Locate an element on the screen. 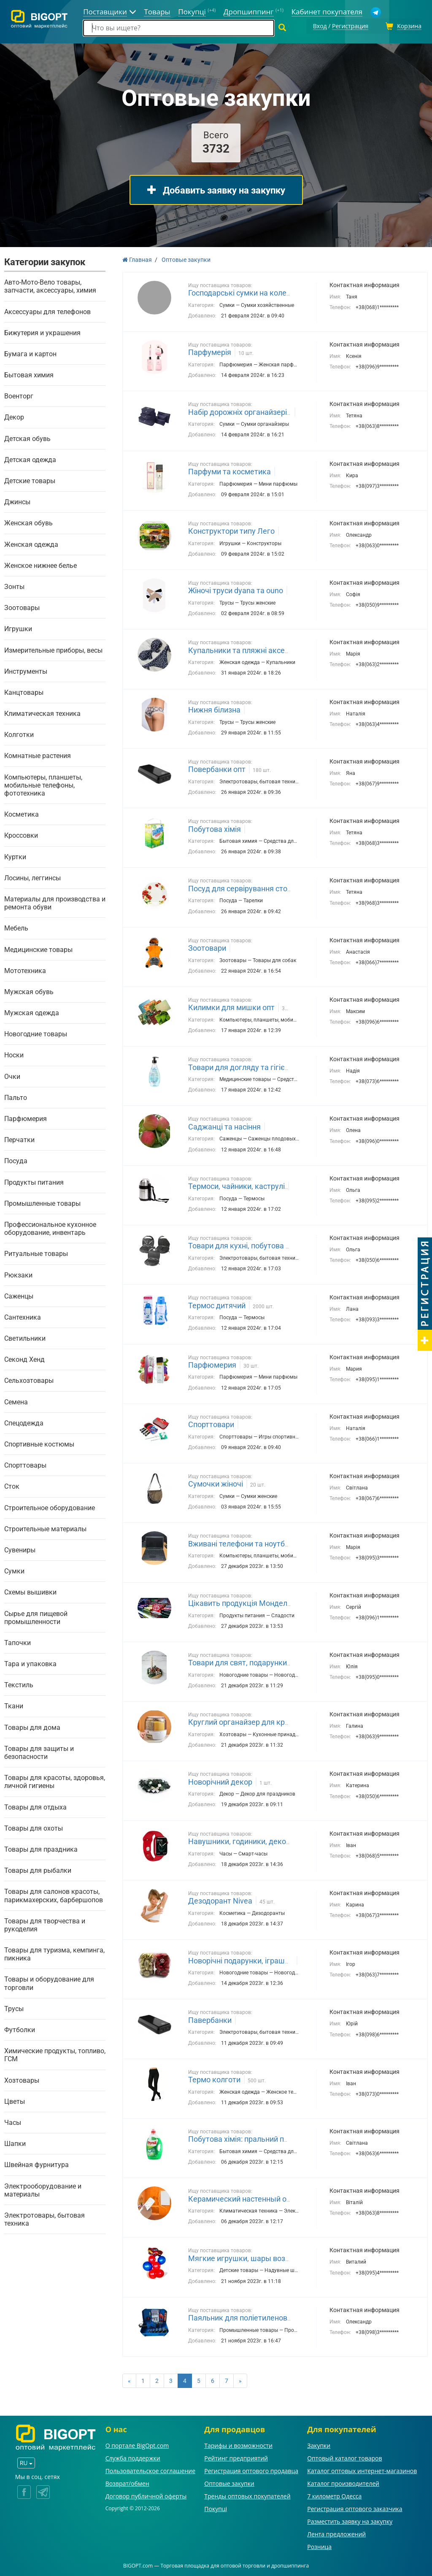  Посуда is located at coordinates (15, 1160).